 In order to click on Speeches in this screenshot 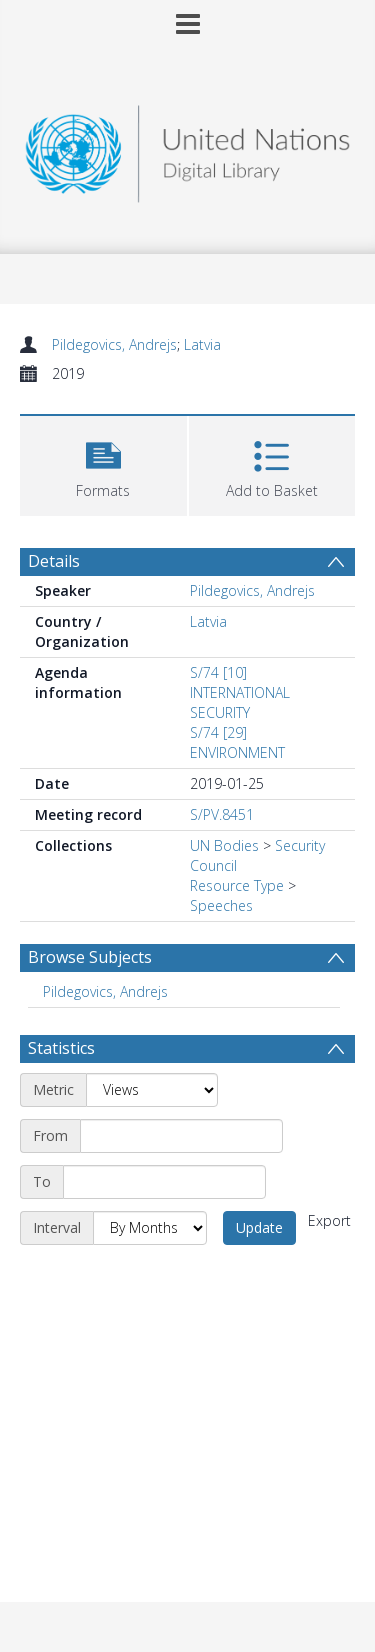, I will do `click(221, 905)`.